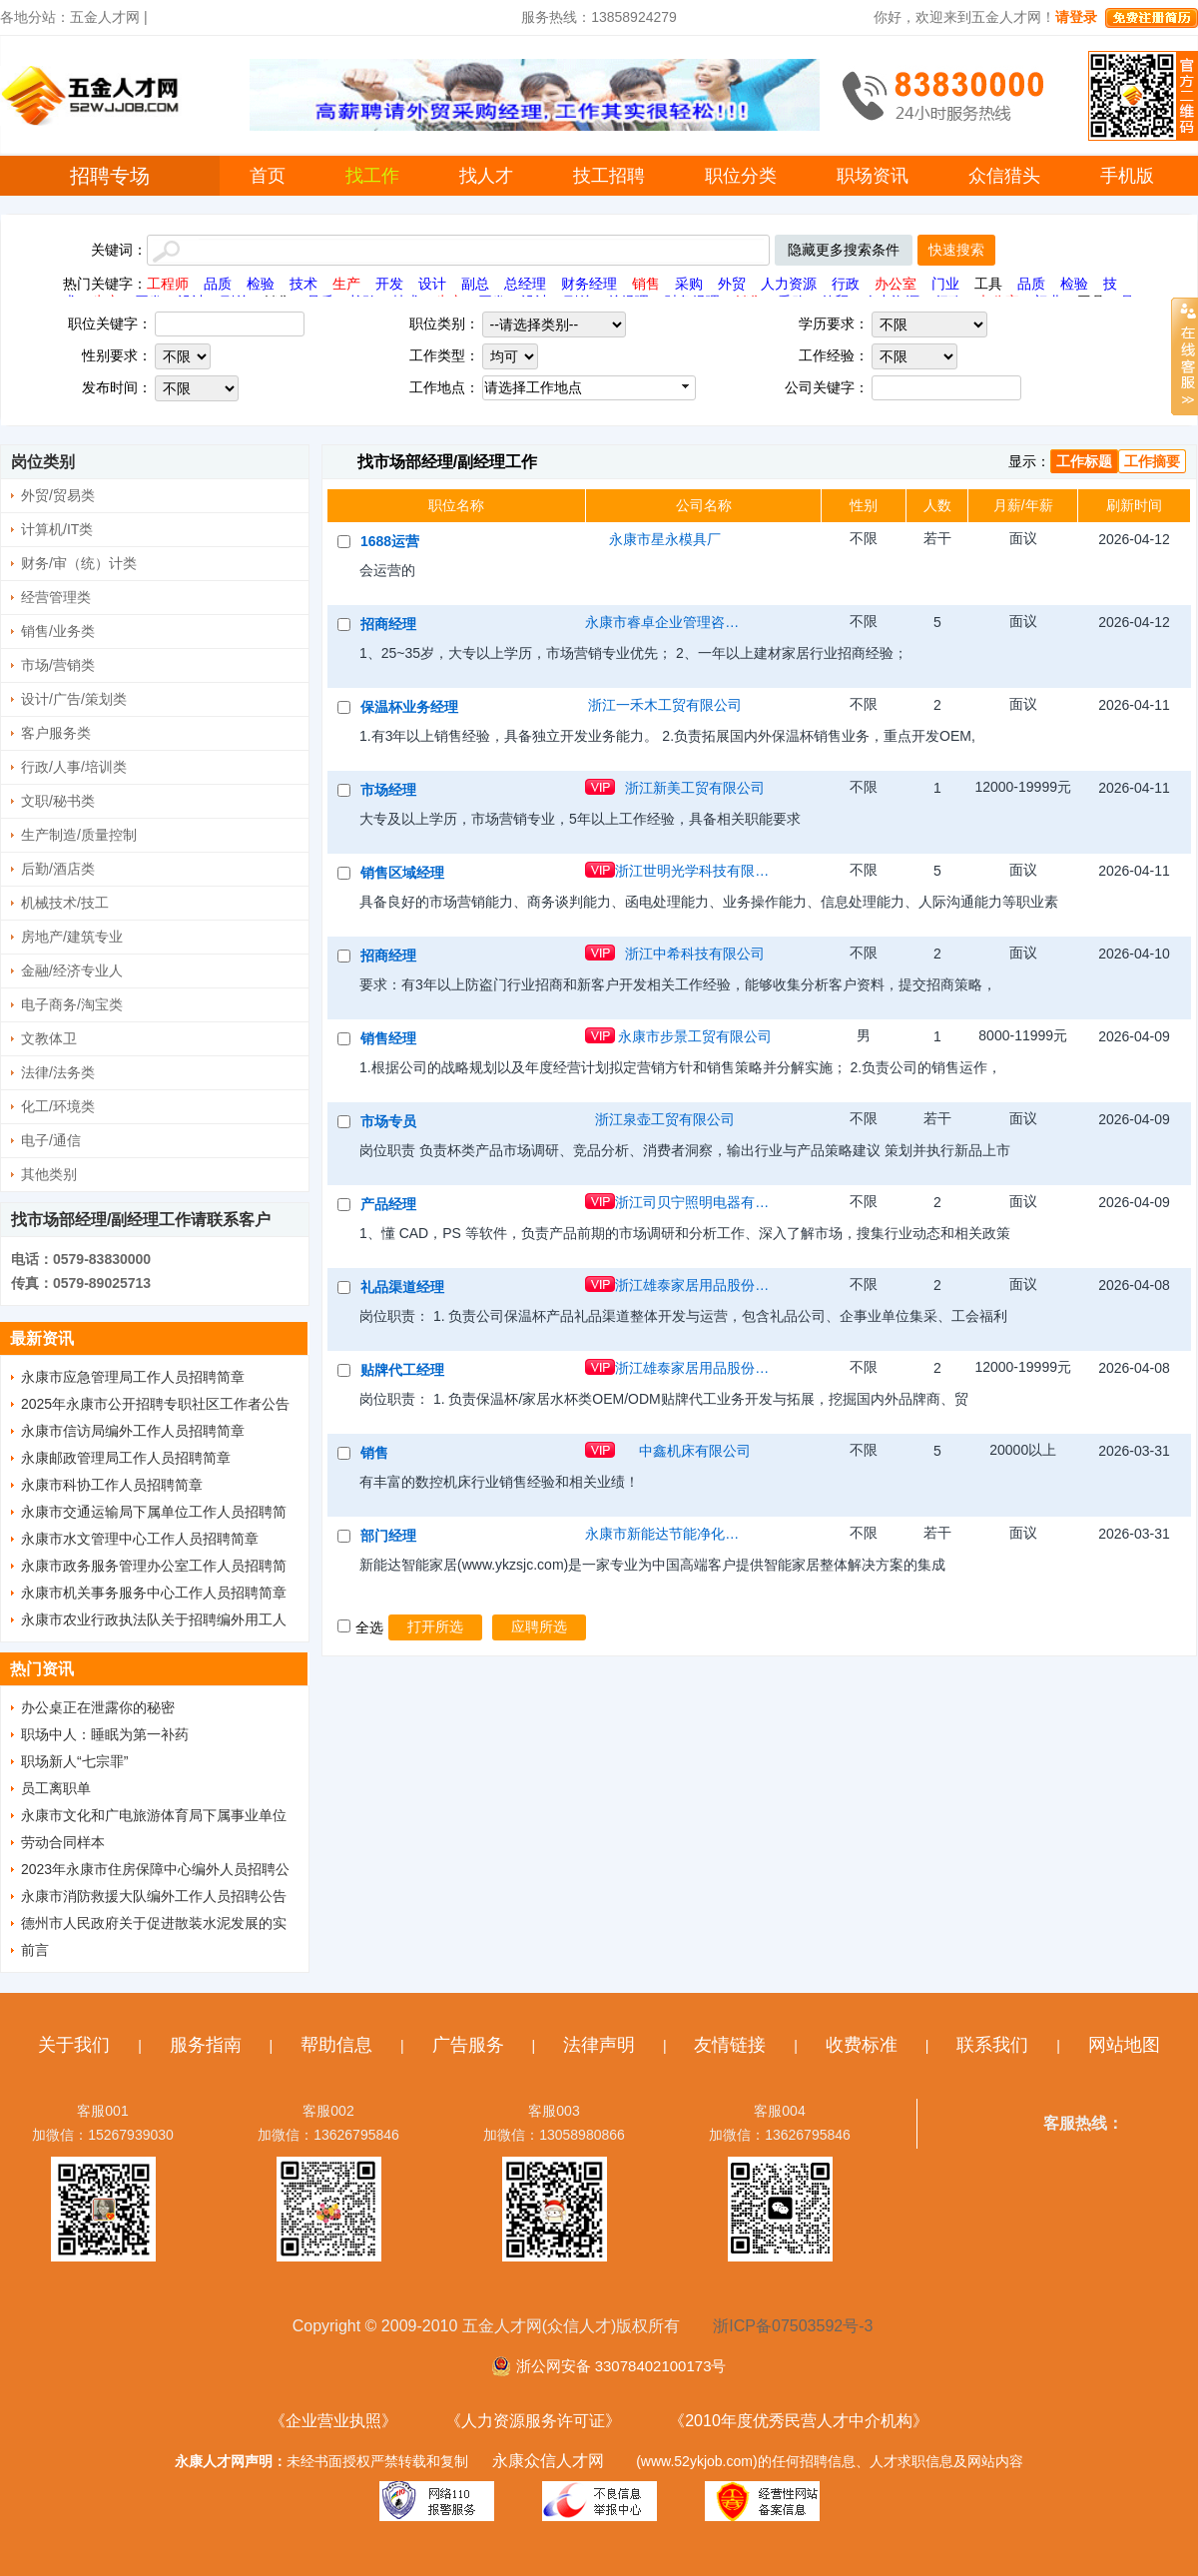 The image size is (1198, 2576). Describe the element at coordinates (56, 1788) in the screenshot. I see `员工离职单` at that location.